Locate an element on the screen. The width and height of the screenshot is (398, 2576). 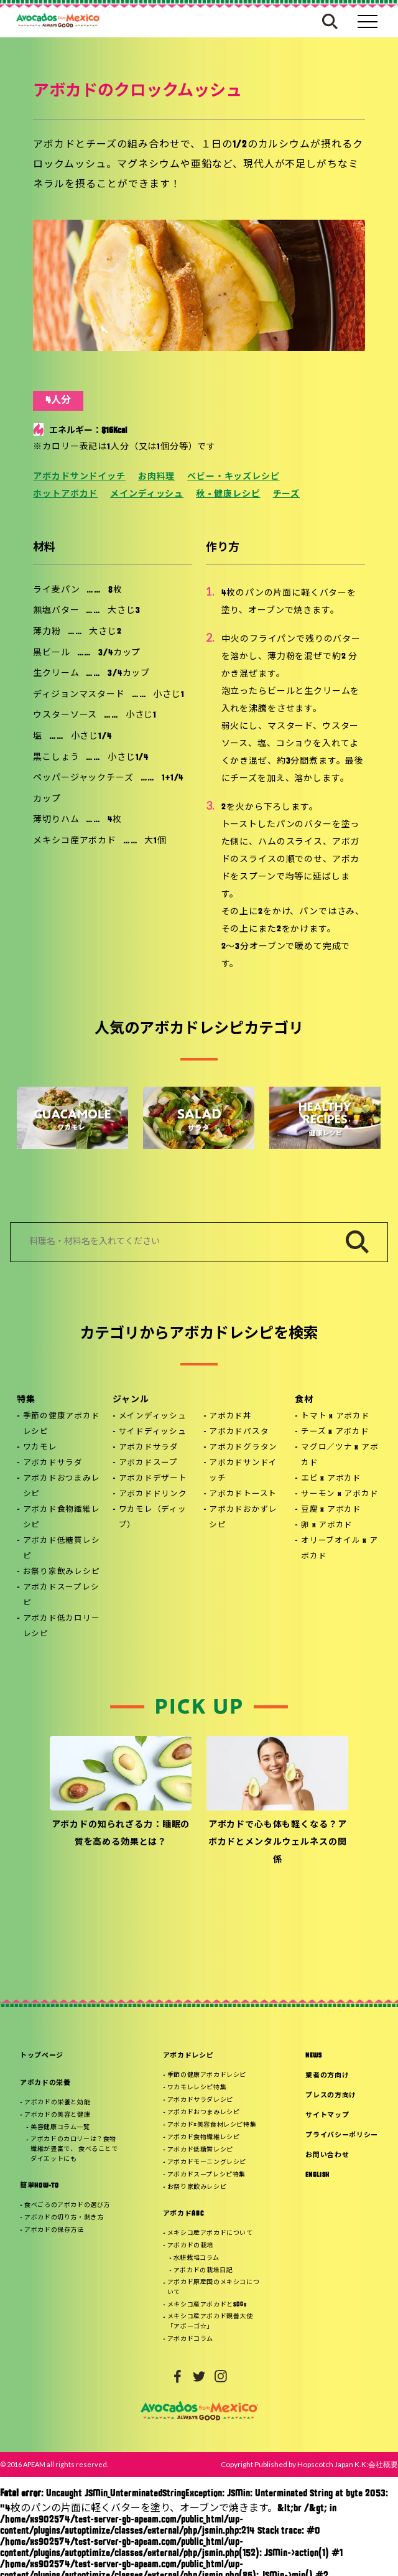
アボカドコラム is located at coordinates (190, 2339).